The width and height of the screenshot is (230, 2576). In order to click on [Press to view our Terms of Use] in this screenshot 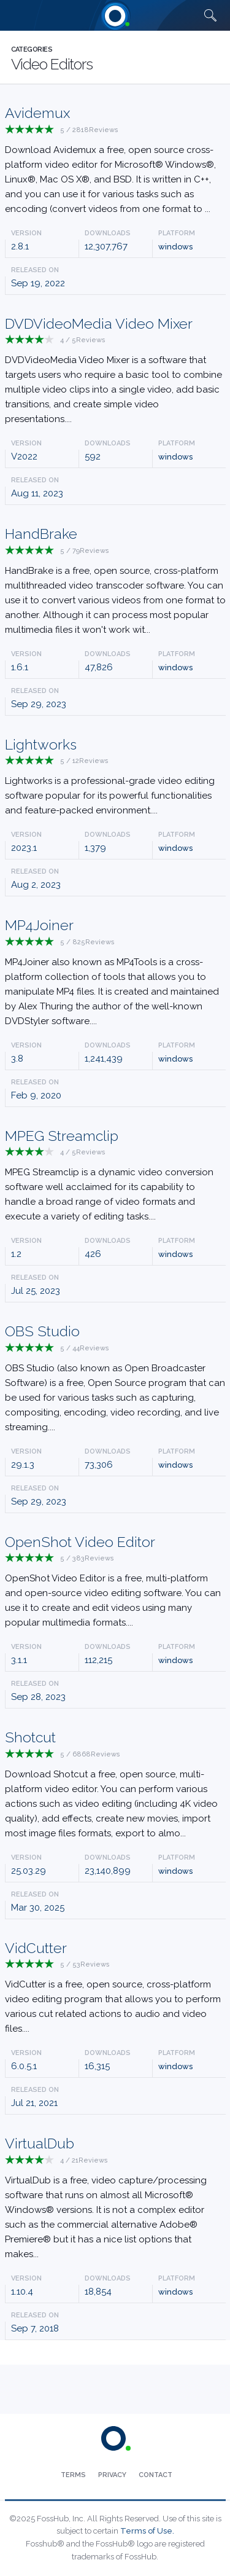, I will do `click(73, 2475)`.